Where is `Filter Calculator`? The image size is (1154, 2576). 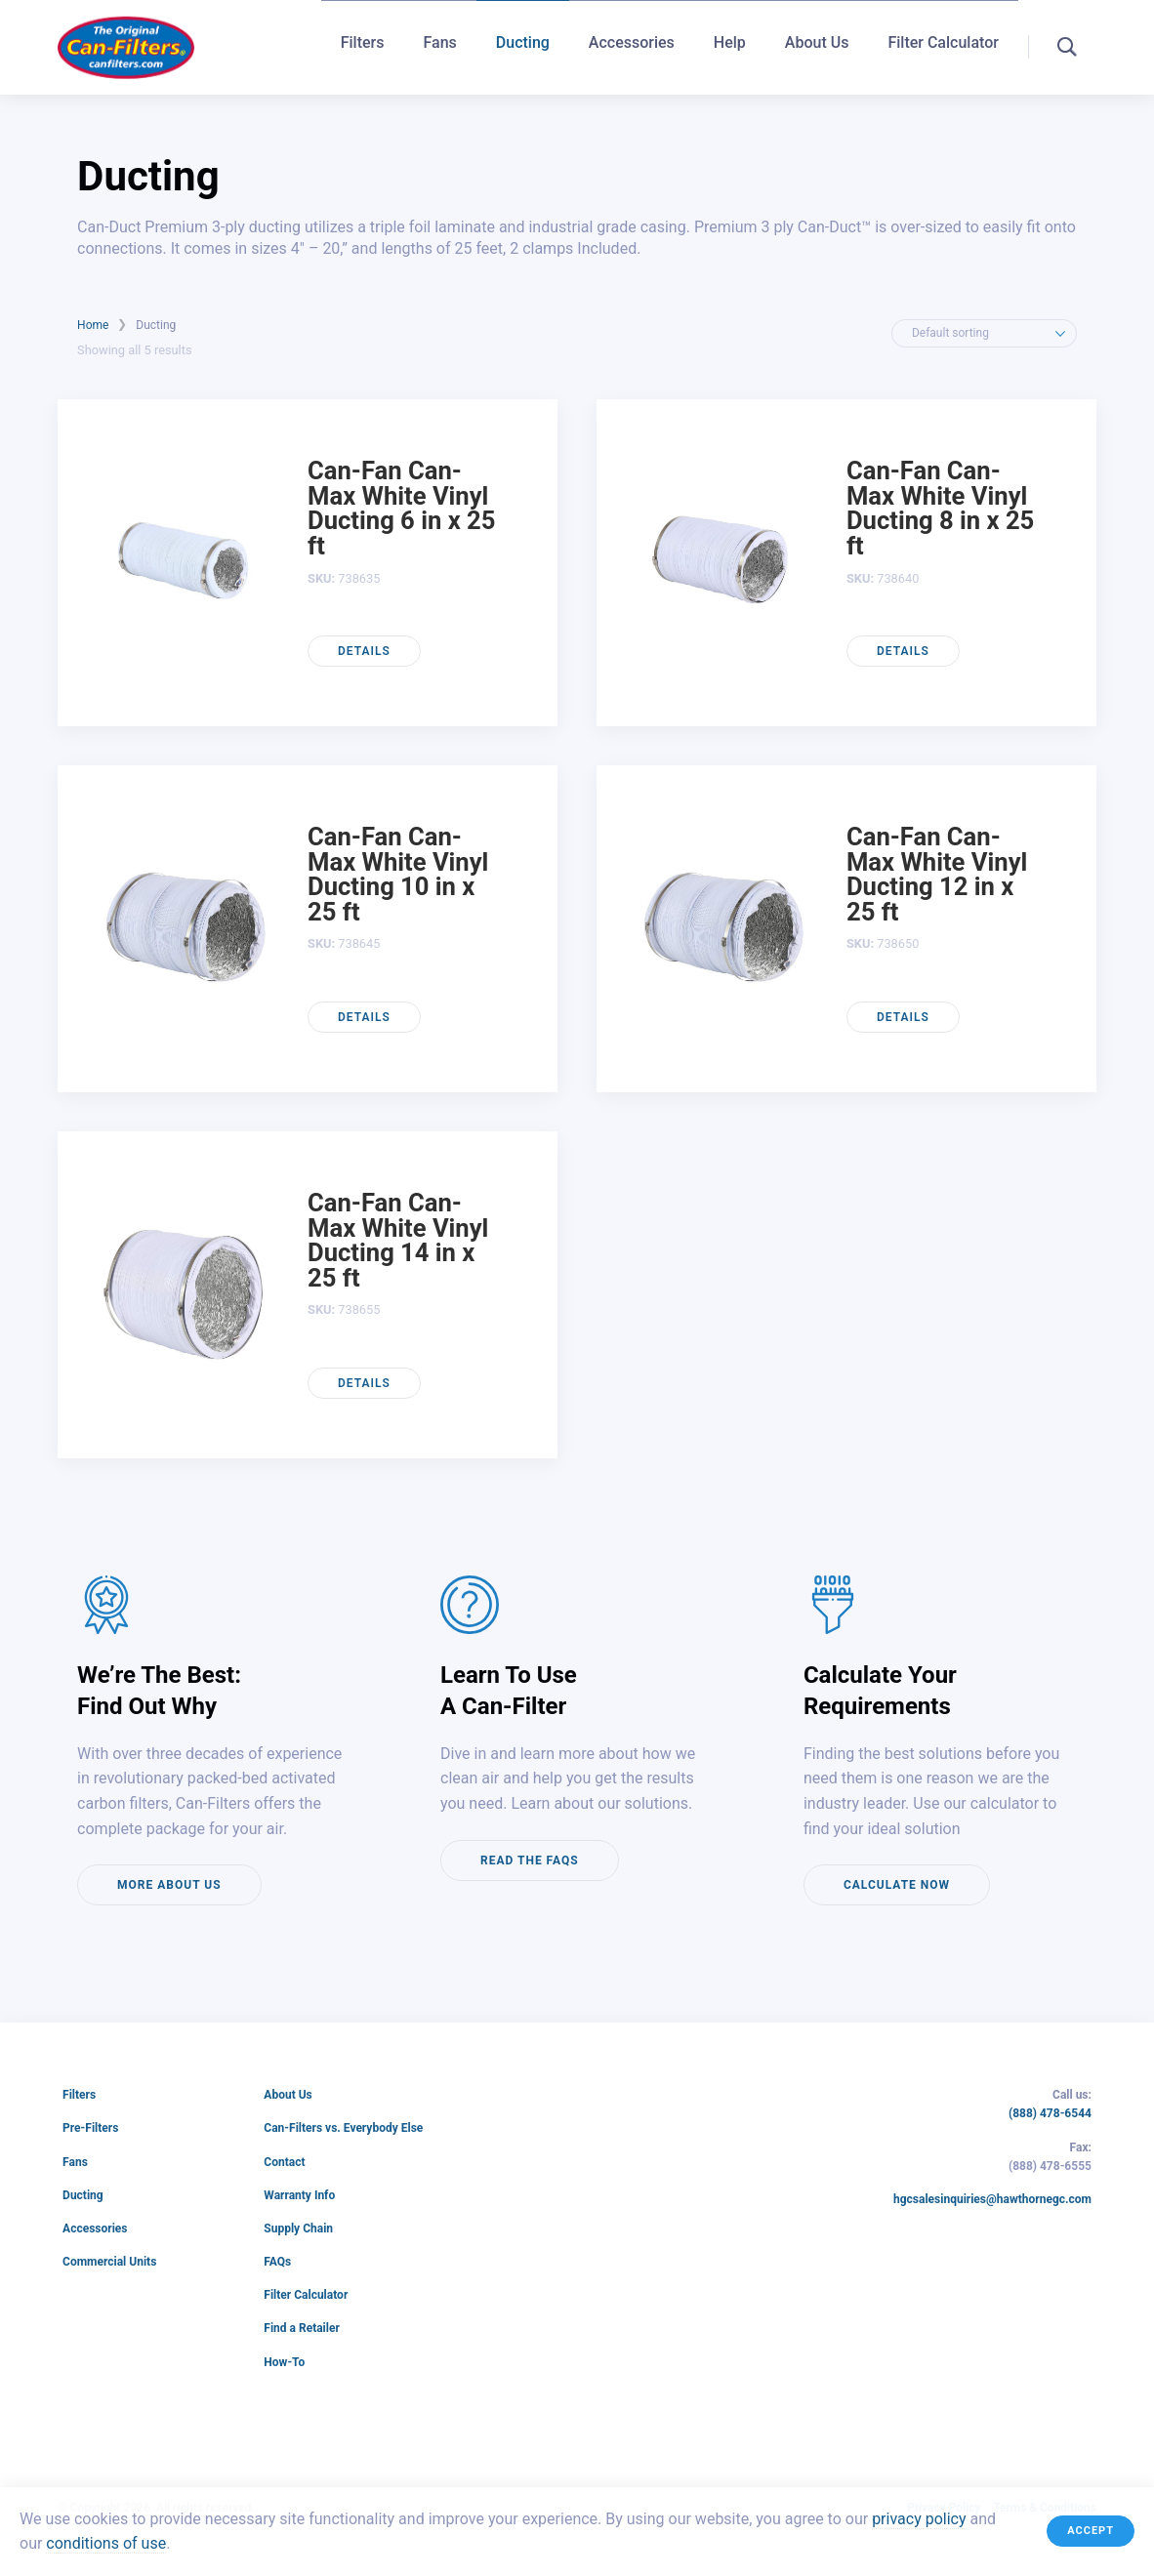 Filter Calculator is located at coordinates (942, 45).